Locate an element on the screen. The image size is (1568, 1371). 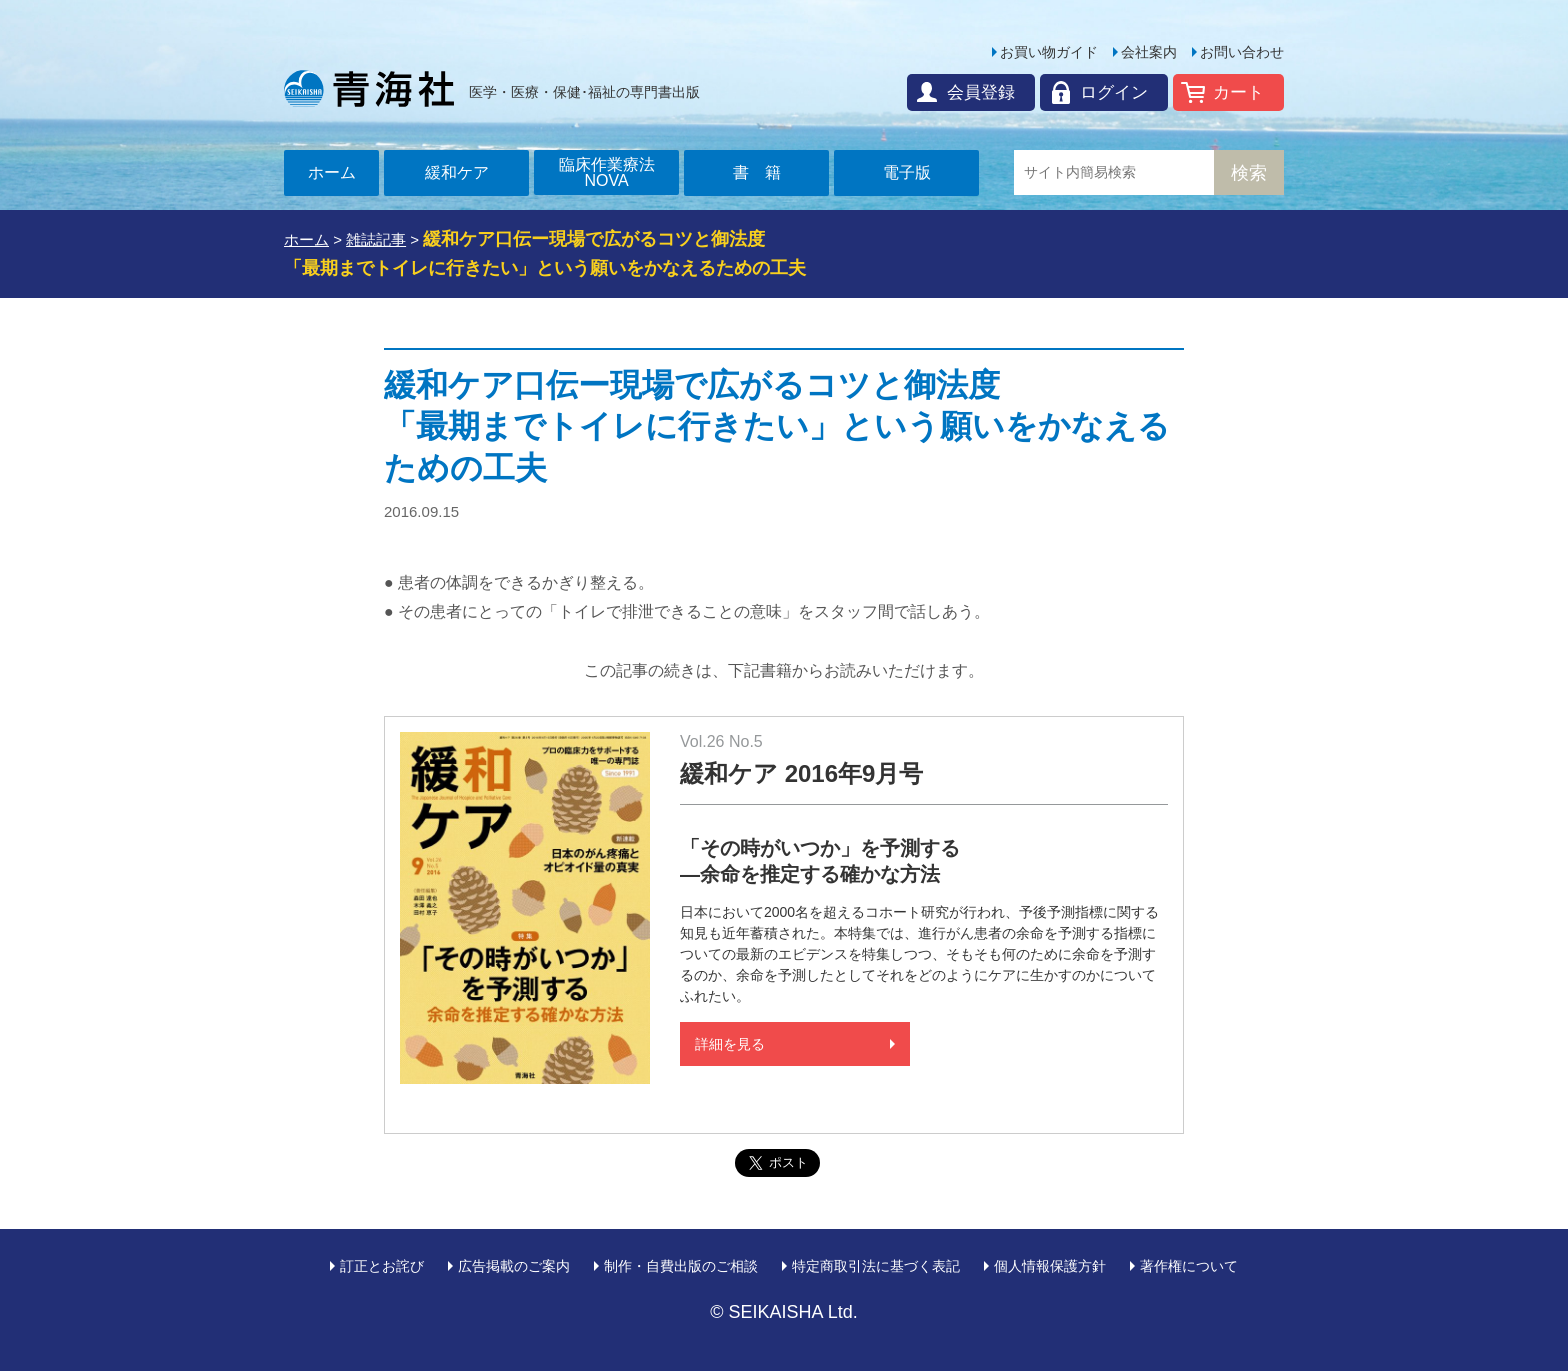
著作権について is located at coordinates (1189, 1266).